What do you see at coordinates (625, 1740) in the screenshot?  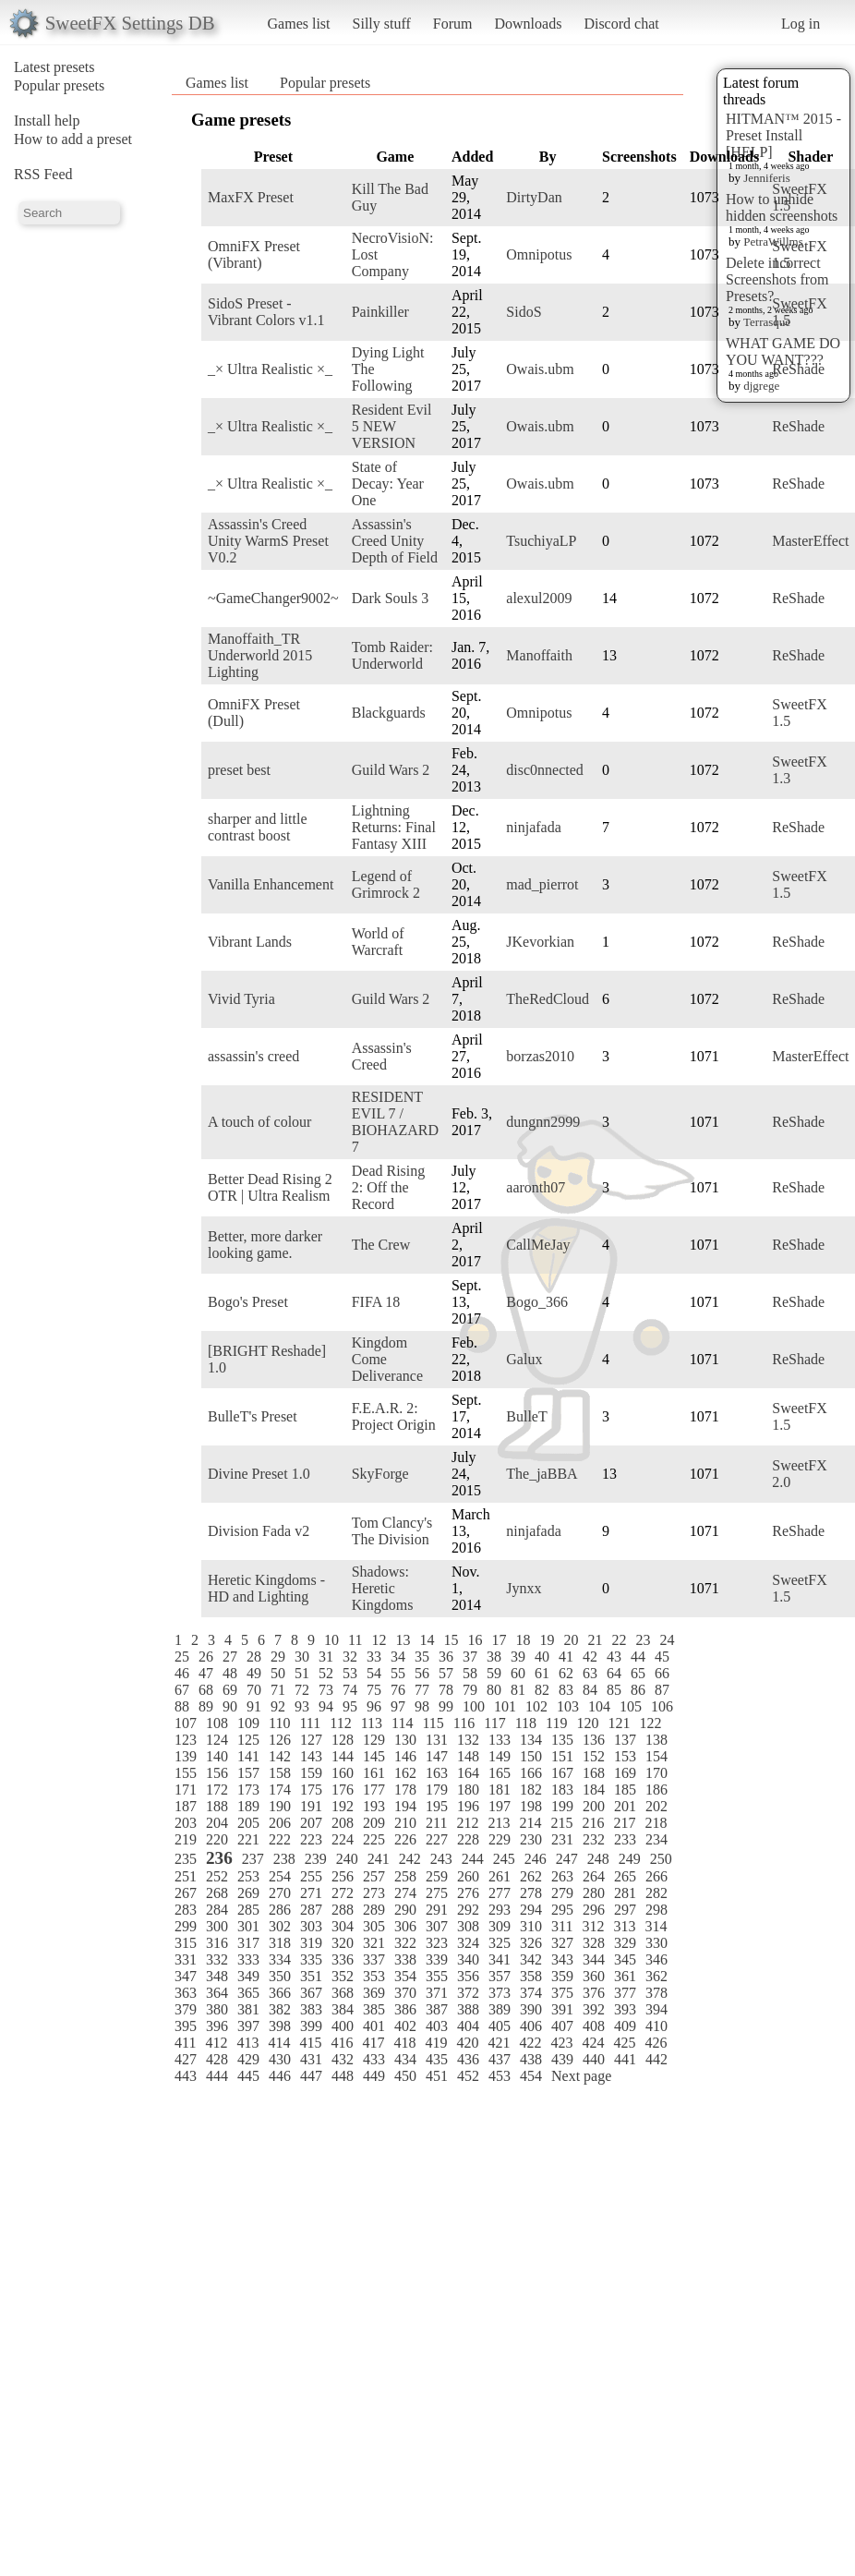 I see `137` at bounding box center [625, 1740].